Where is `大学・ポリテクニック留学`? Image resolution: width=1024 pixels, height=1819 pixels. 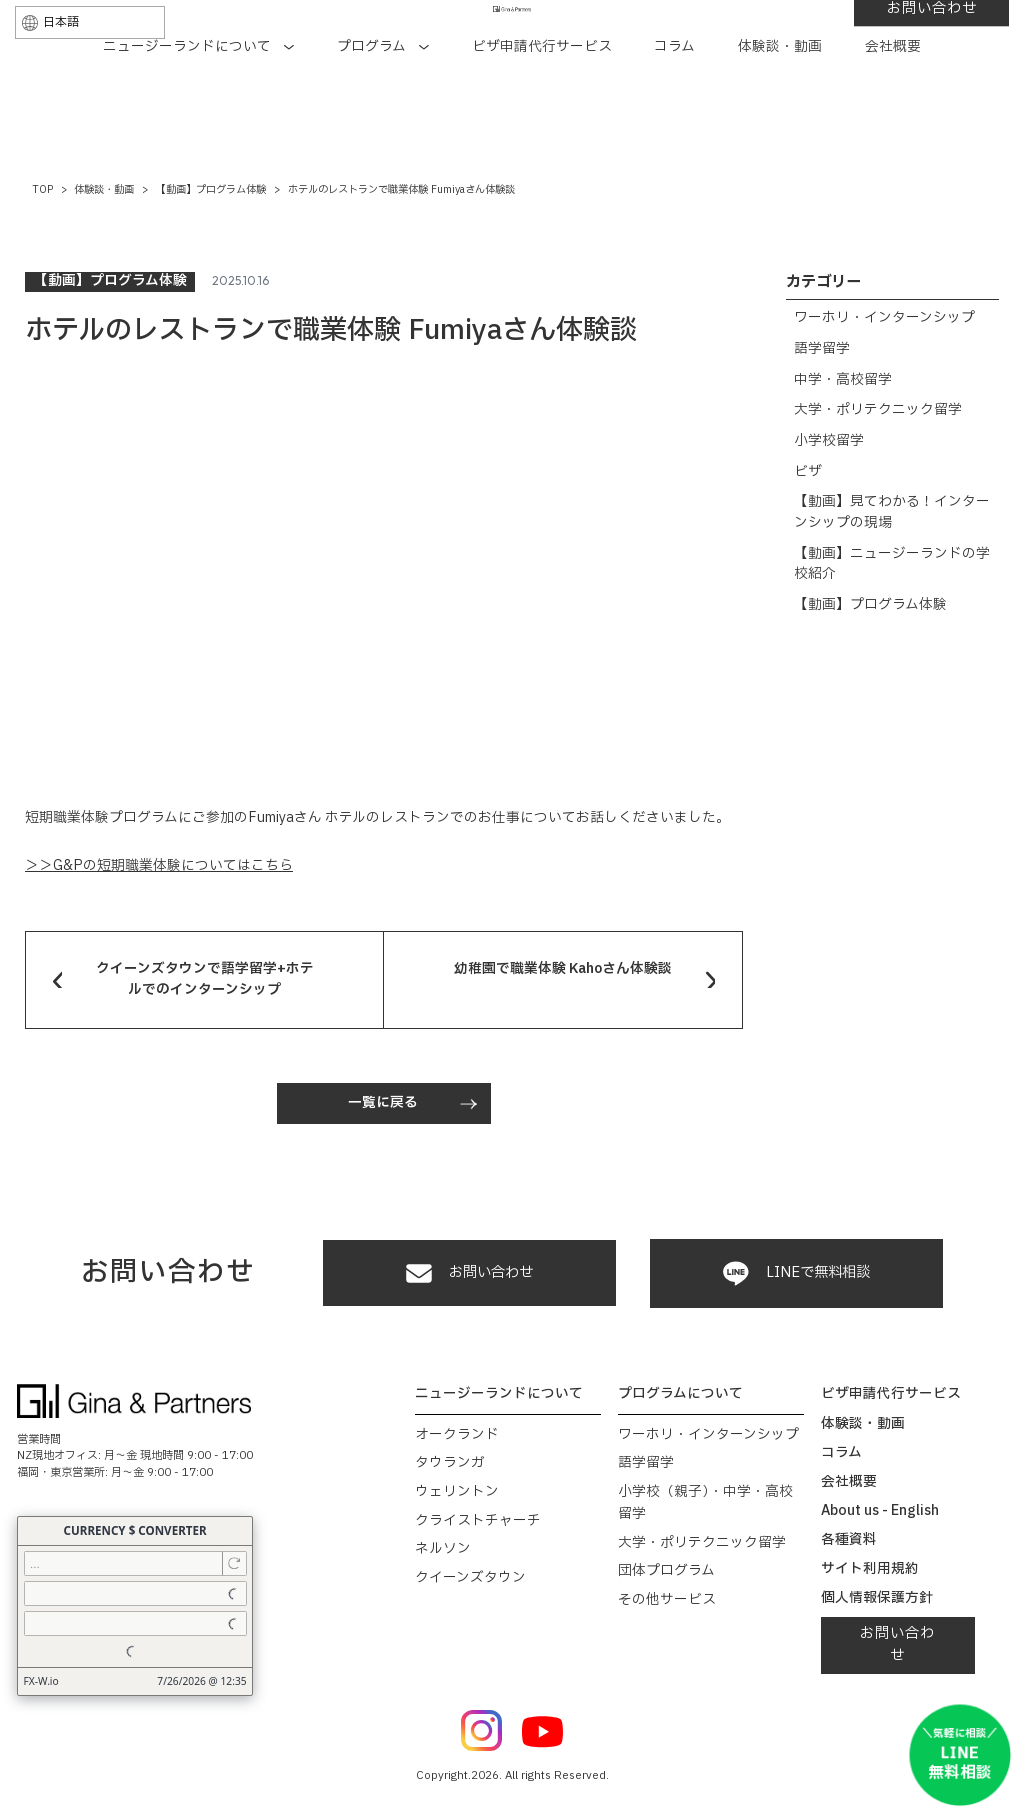
大学・ポリテクニック留学 is located at coordinates (878, 410).